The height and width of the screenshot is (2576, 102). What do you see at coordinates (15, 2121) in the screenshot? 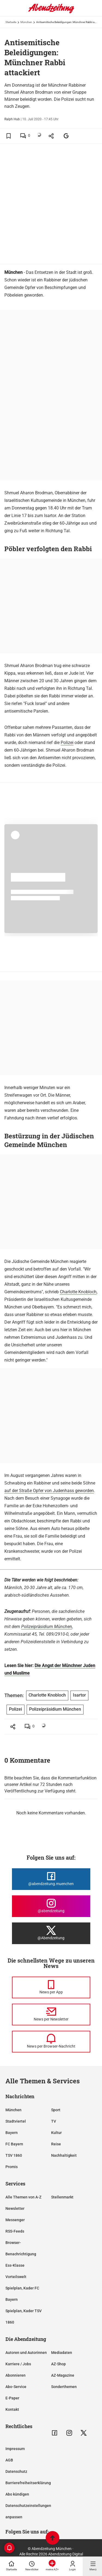
I see `Stadtviertel` at bounding box center [15, 2121].